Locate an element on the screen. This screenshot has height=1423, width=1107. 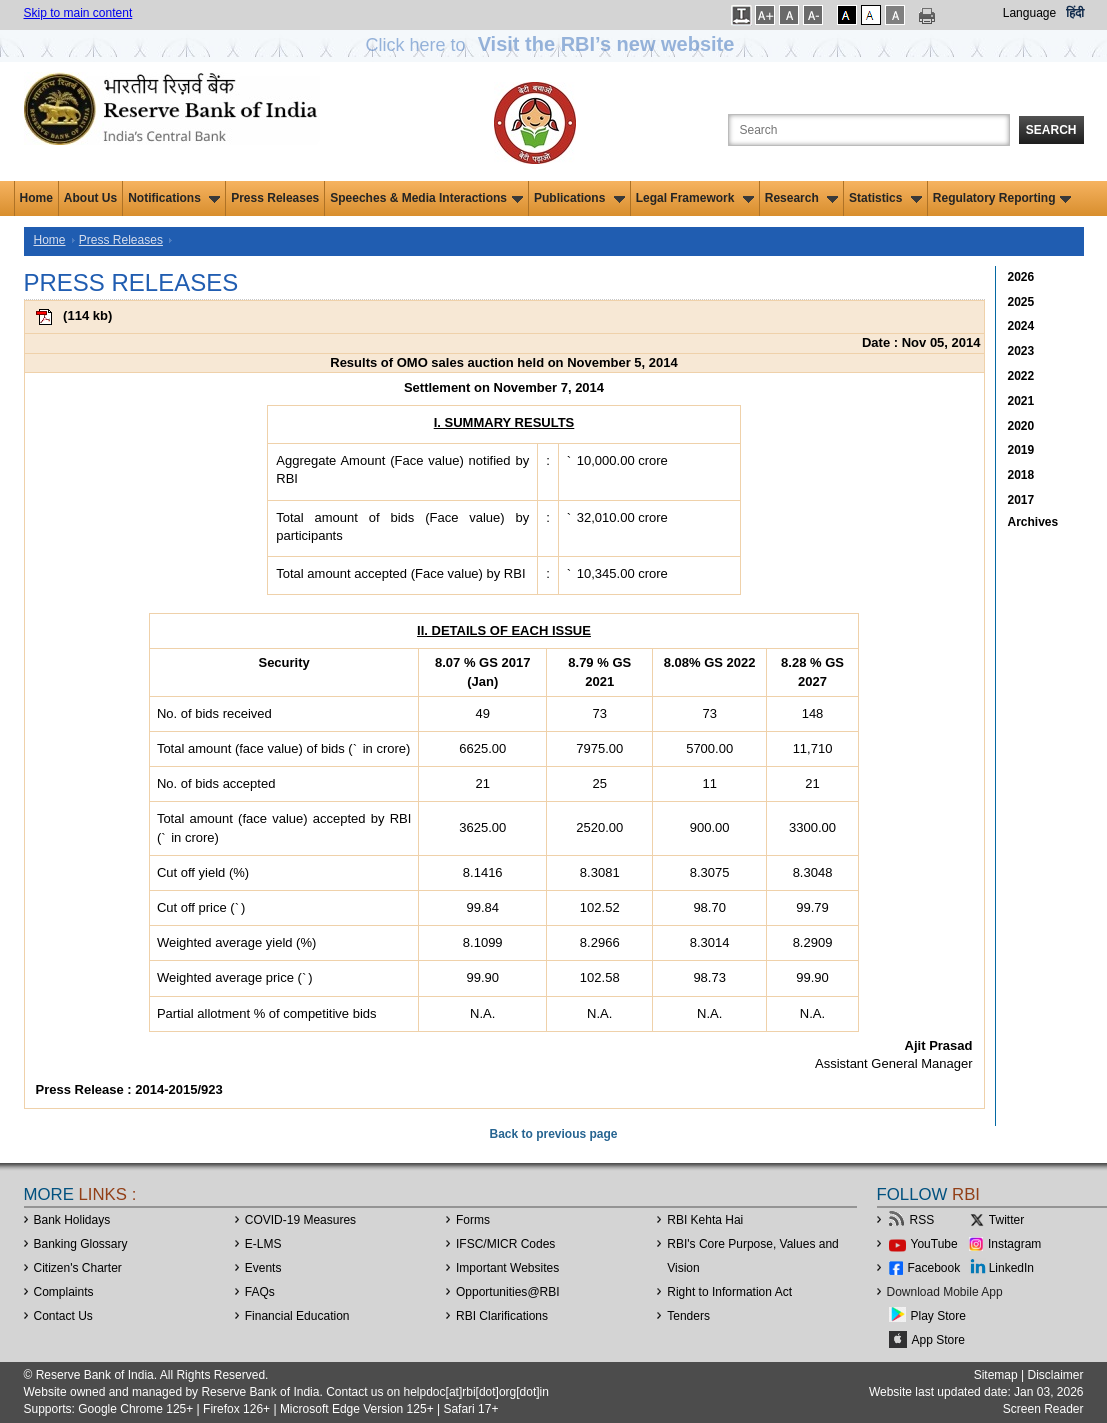
Citizen's Charter is located at coordinates (78, 1268).